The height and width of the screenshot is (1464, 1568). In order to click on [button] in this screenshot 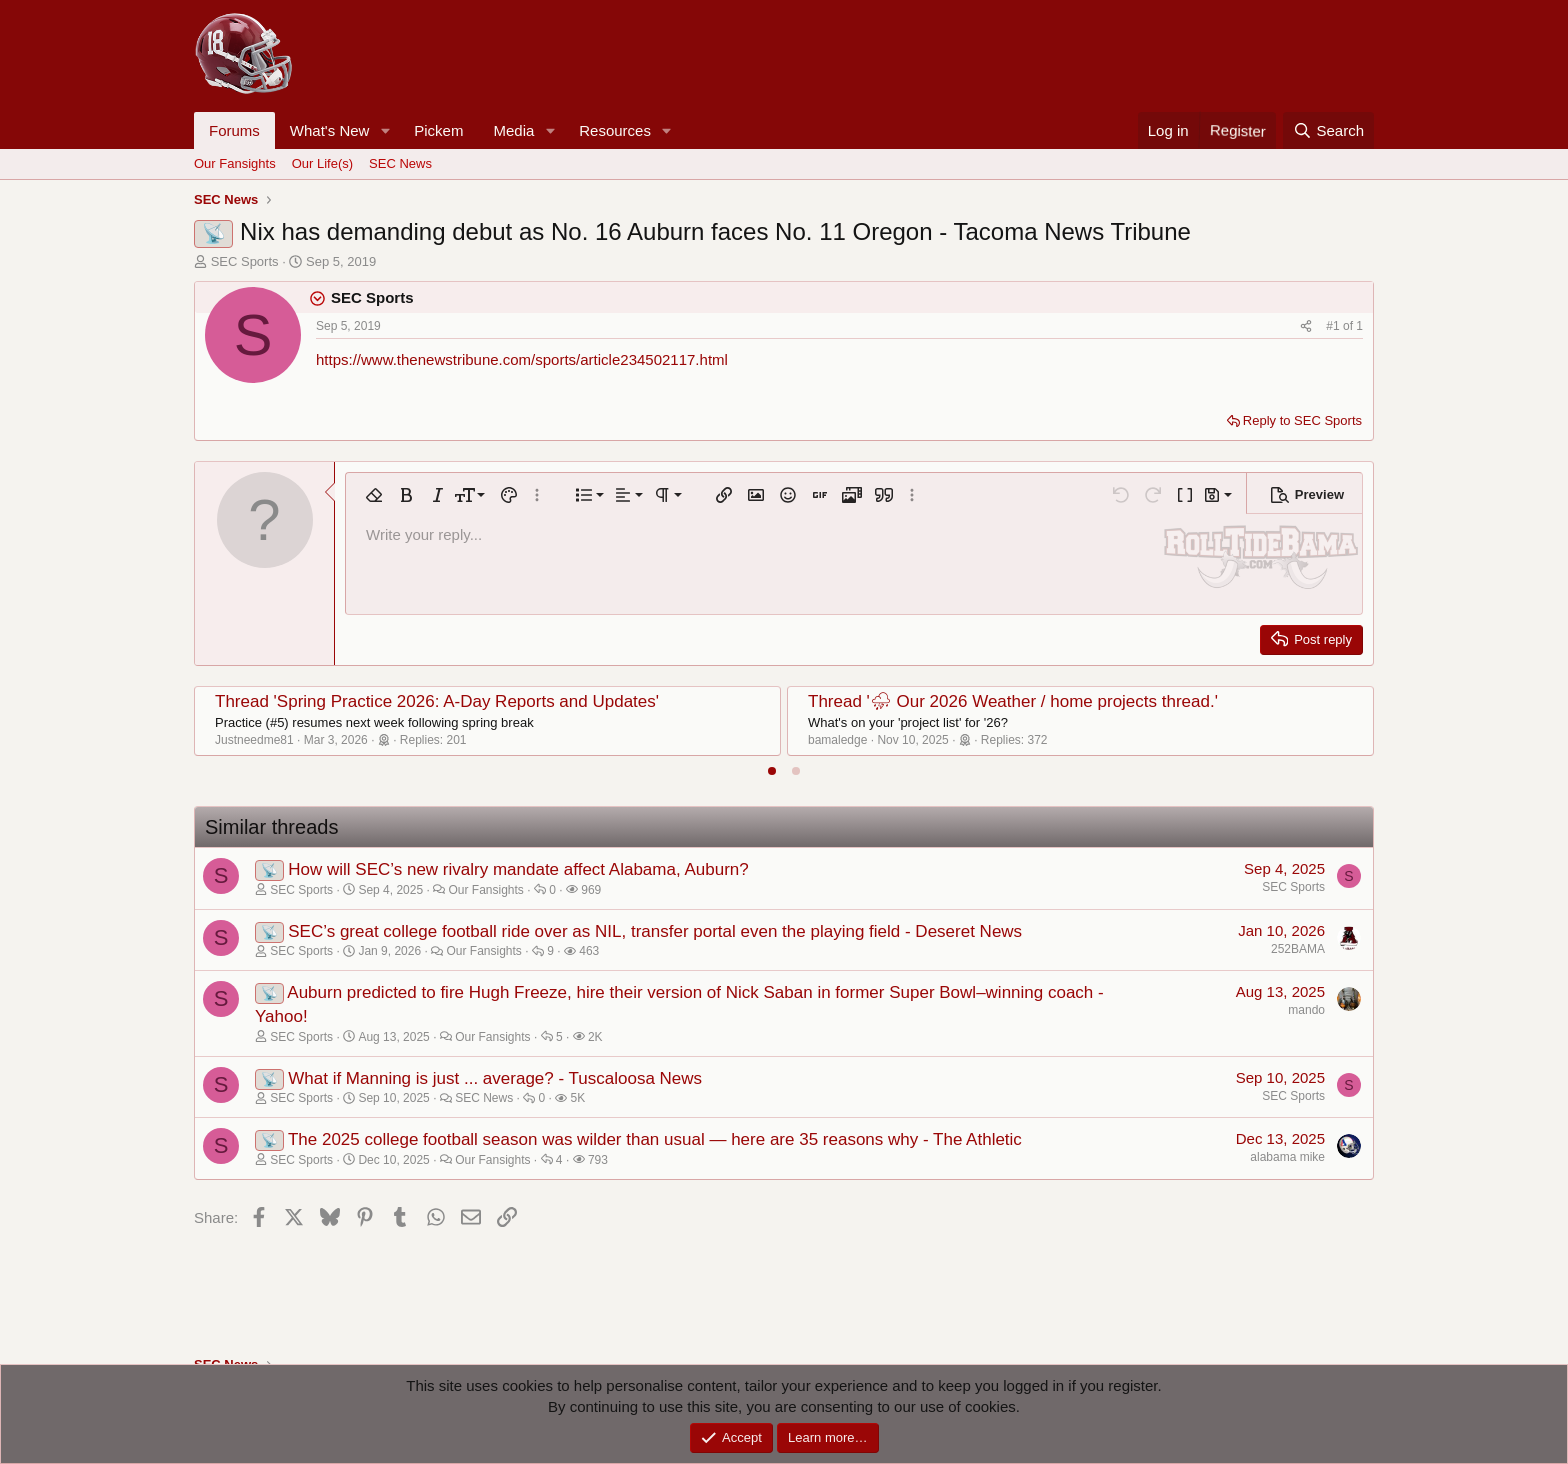, I will do `click(385, 130)`.